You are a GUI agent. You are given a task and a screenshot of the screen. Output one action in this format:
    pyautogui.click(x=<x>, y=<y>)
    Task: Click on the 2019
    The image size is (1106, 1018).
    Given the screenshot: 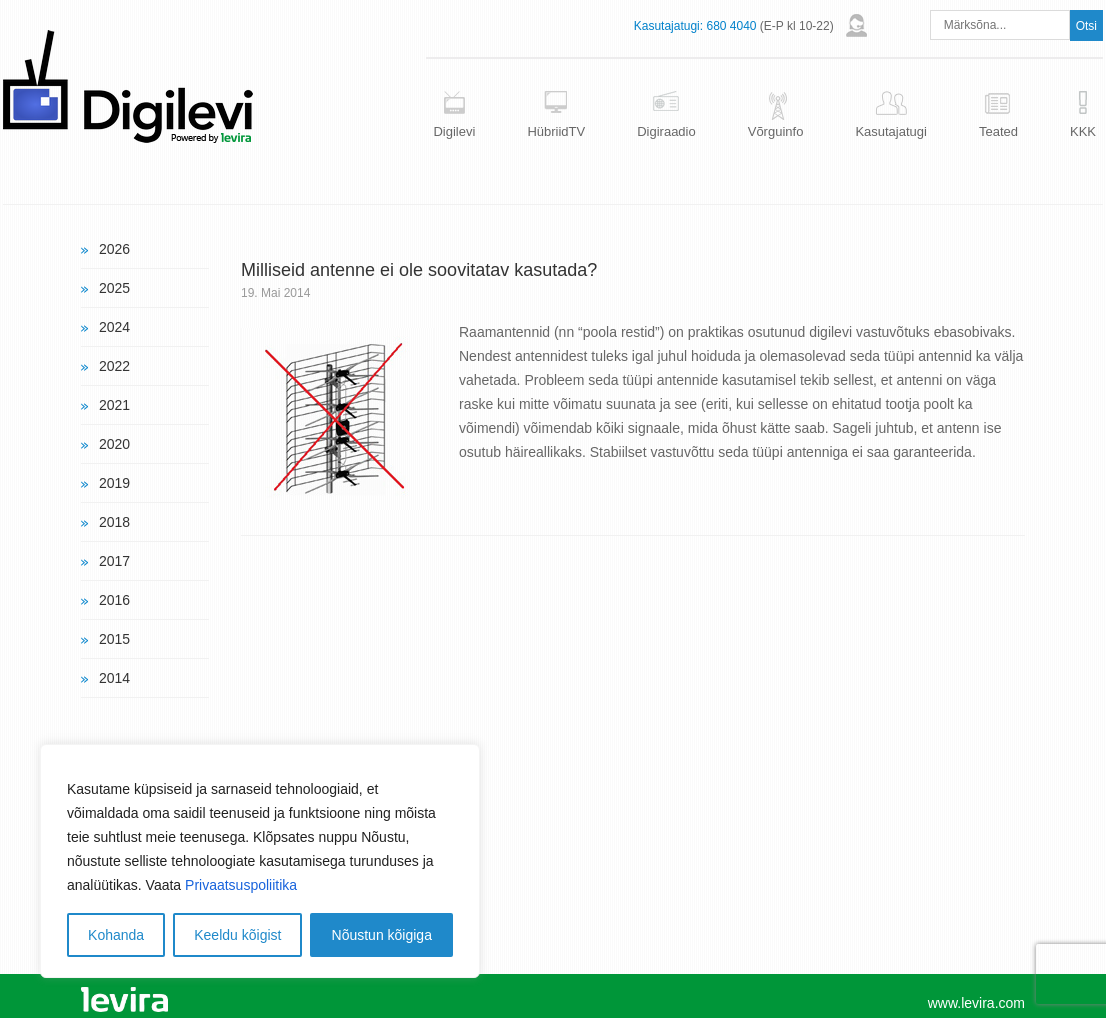 What is the action you would take?
    pyautogui.click(x=114, y=483)
    